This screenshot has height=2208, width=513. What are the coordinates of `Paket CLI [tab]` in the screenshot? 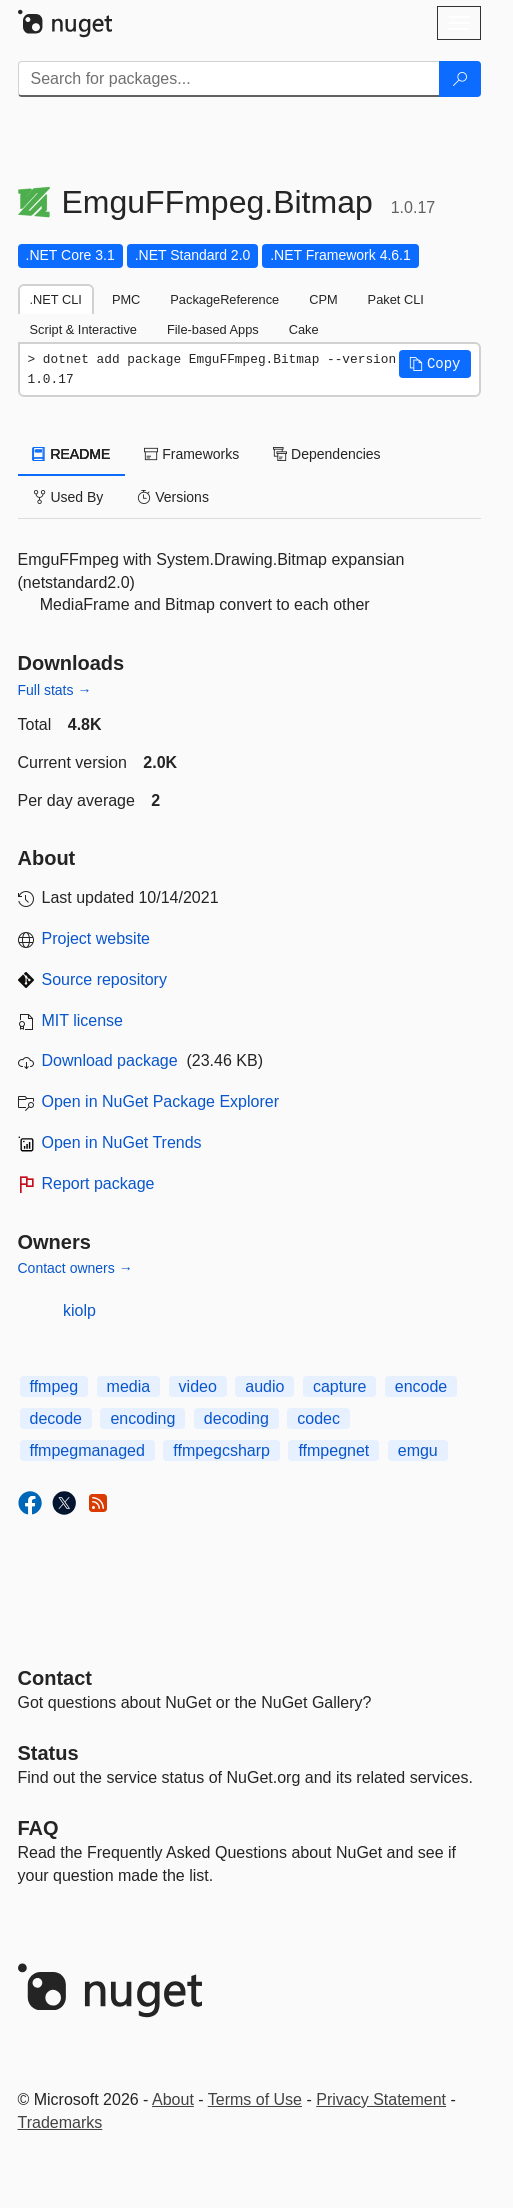 It's located at (396, 299).